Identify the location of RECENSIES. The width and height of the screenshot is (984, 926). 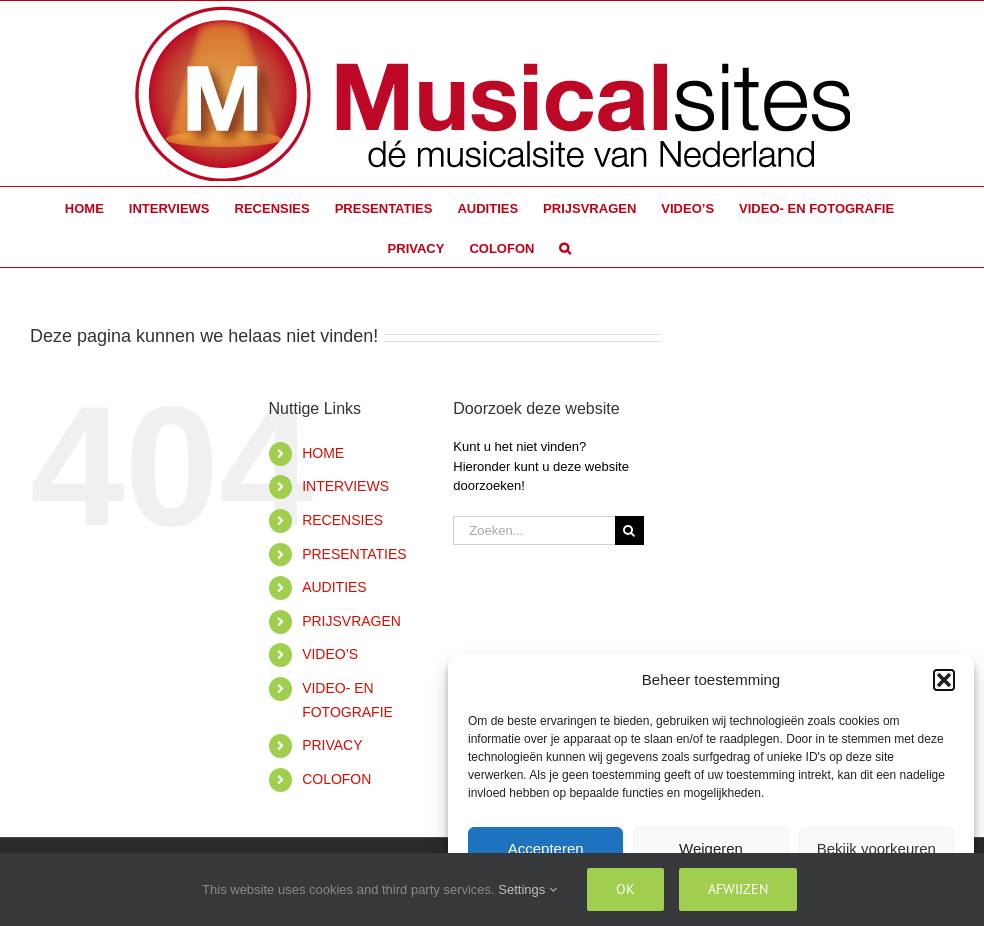
(342, 520).